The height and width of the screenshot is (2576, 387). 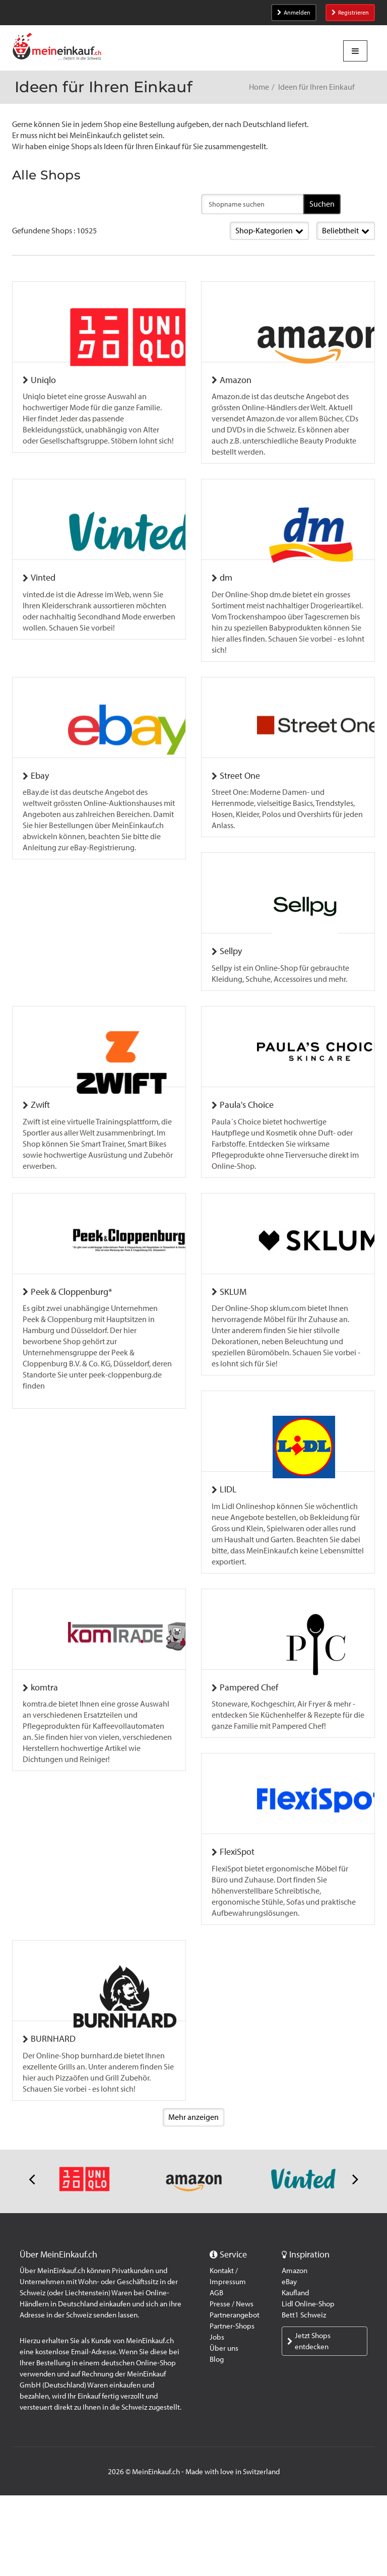 I want to click on AGB, so click(x=216, y=2373).